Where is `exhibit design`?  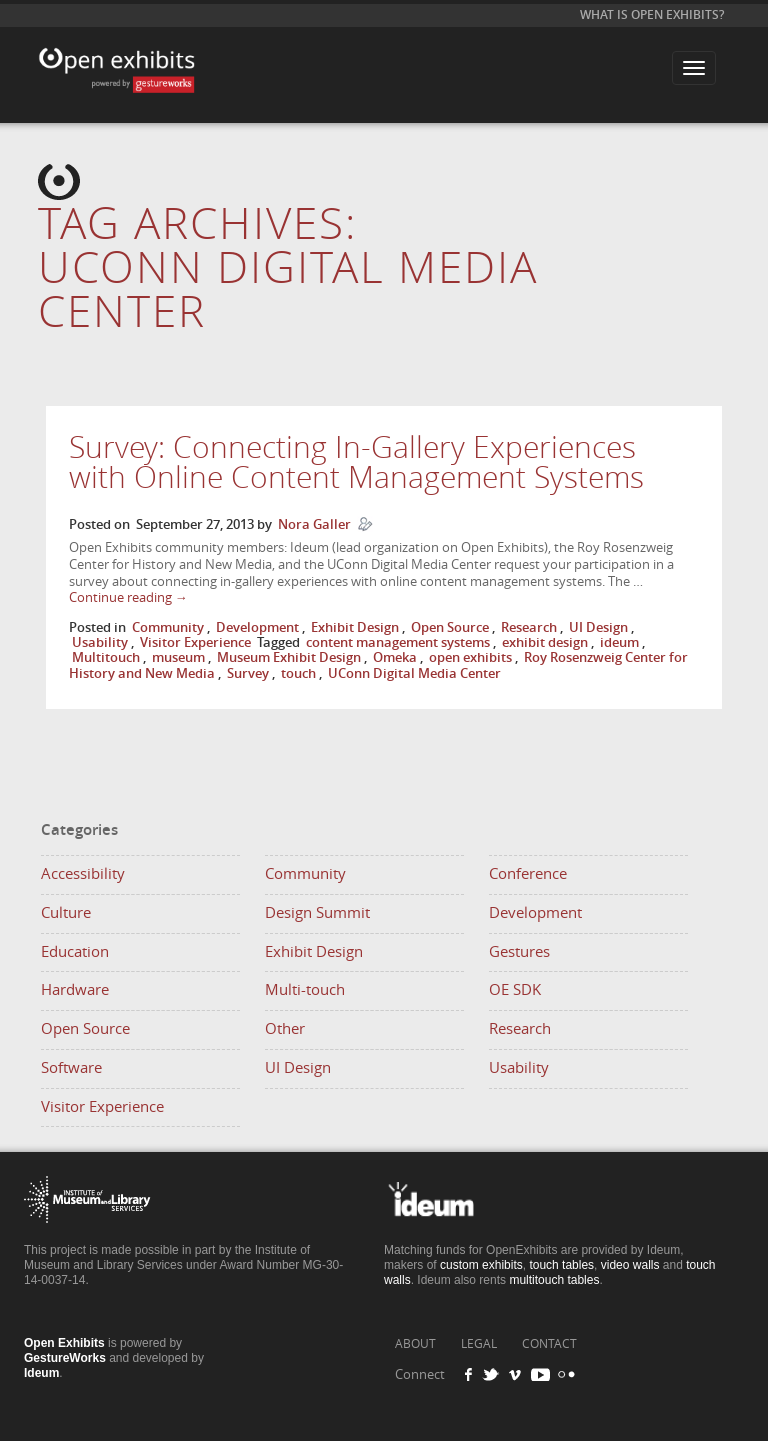 exhibit design is located at coordinates (545, 642).